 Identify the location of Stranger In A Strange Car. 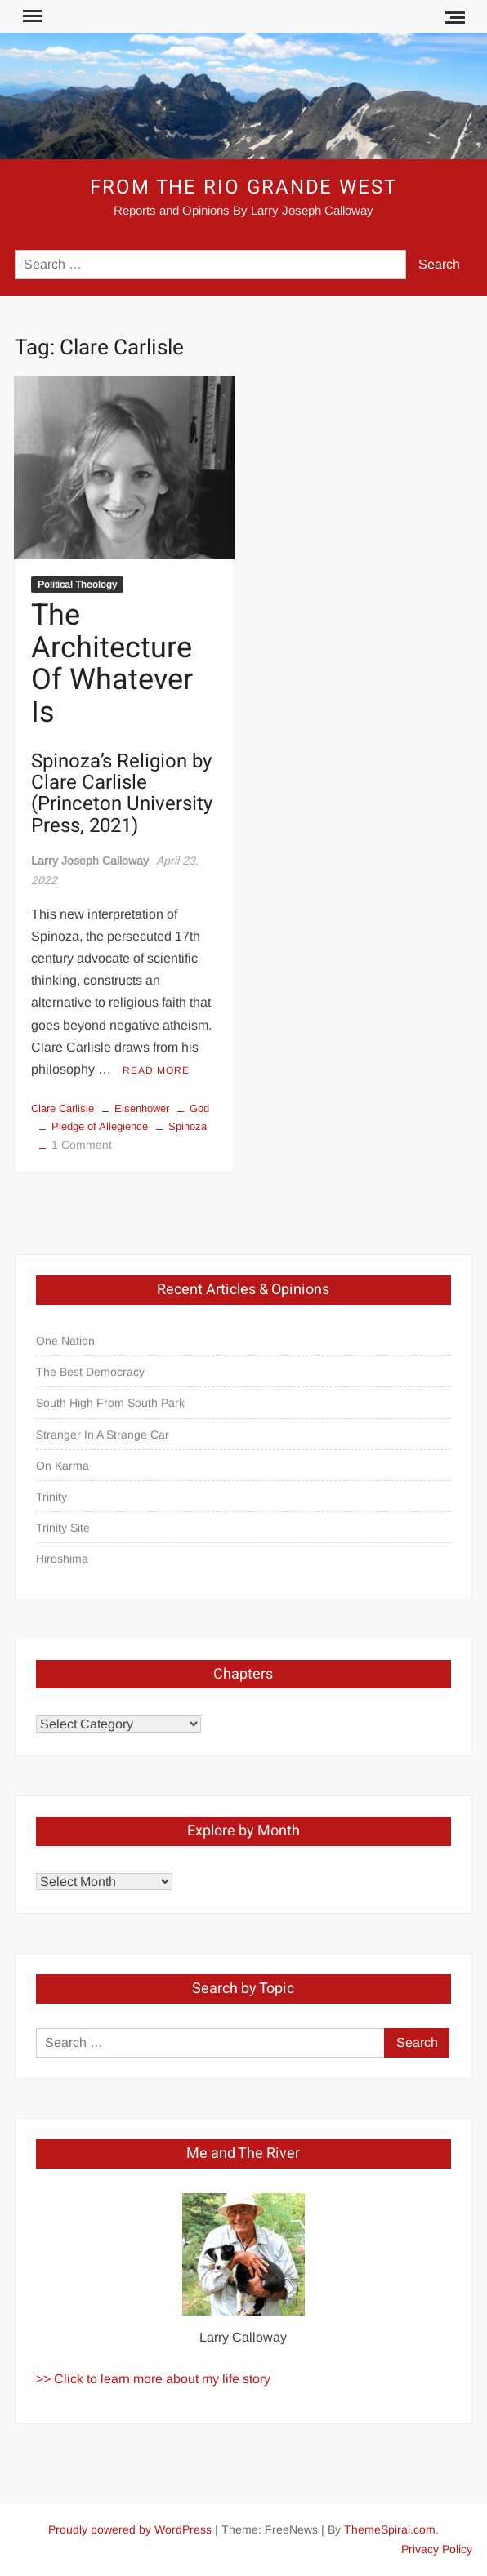
(102, 1434).